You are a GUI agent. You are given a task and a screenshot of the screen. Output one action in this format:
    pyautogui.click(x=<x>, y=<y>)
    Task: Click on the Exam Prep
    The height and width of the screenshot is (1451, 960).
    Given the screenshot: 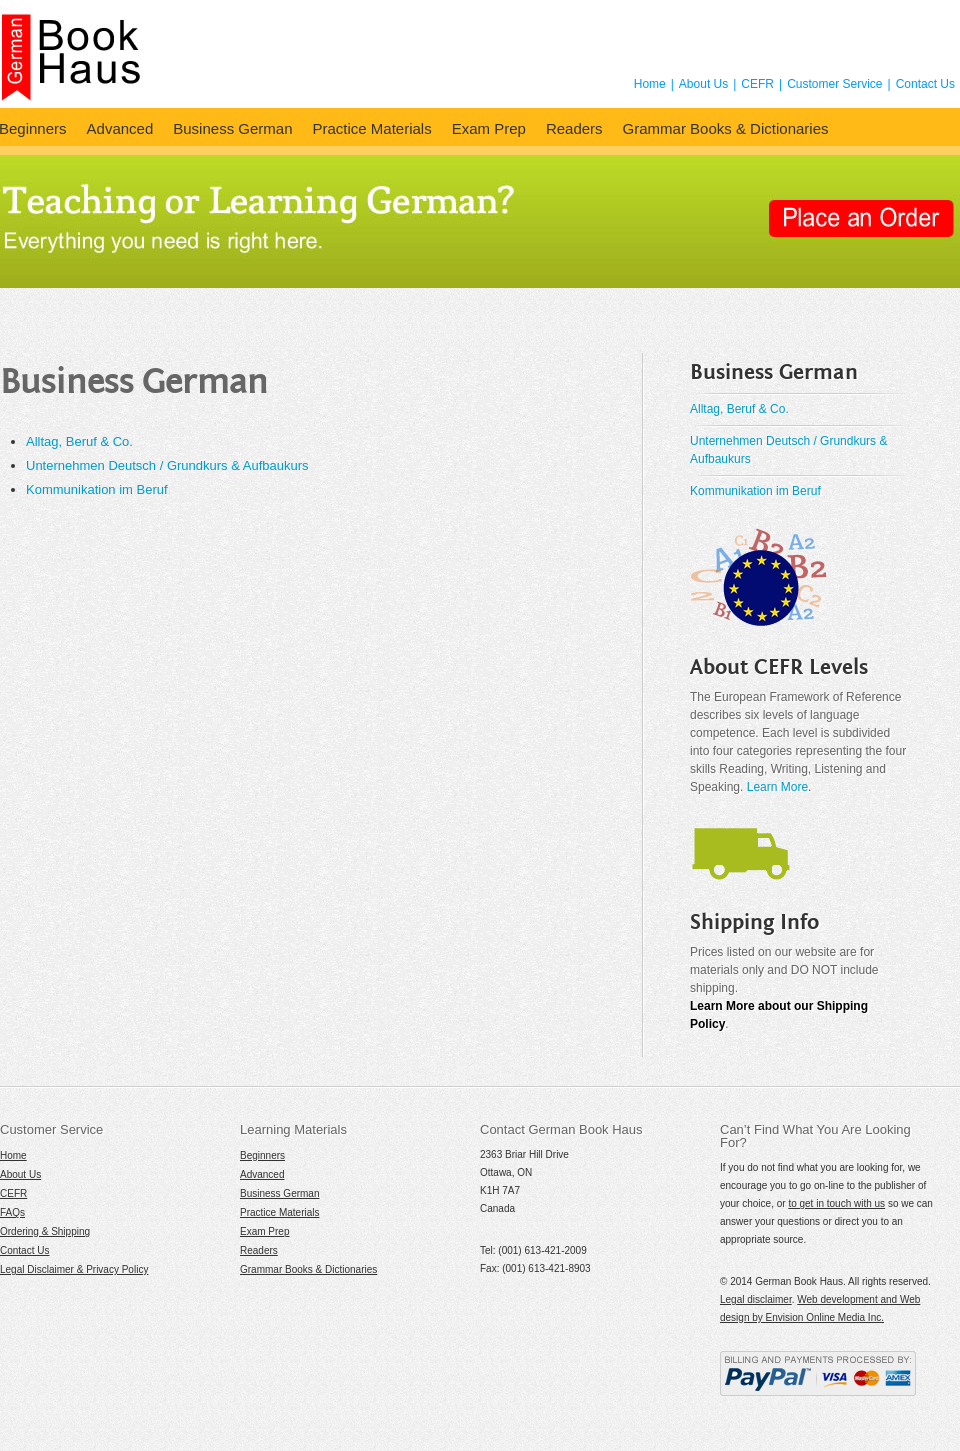 What is the action you would take?
    pyautogui.click(x=489, y=128)
    